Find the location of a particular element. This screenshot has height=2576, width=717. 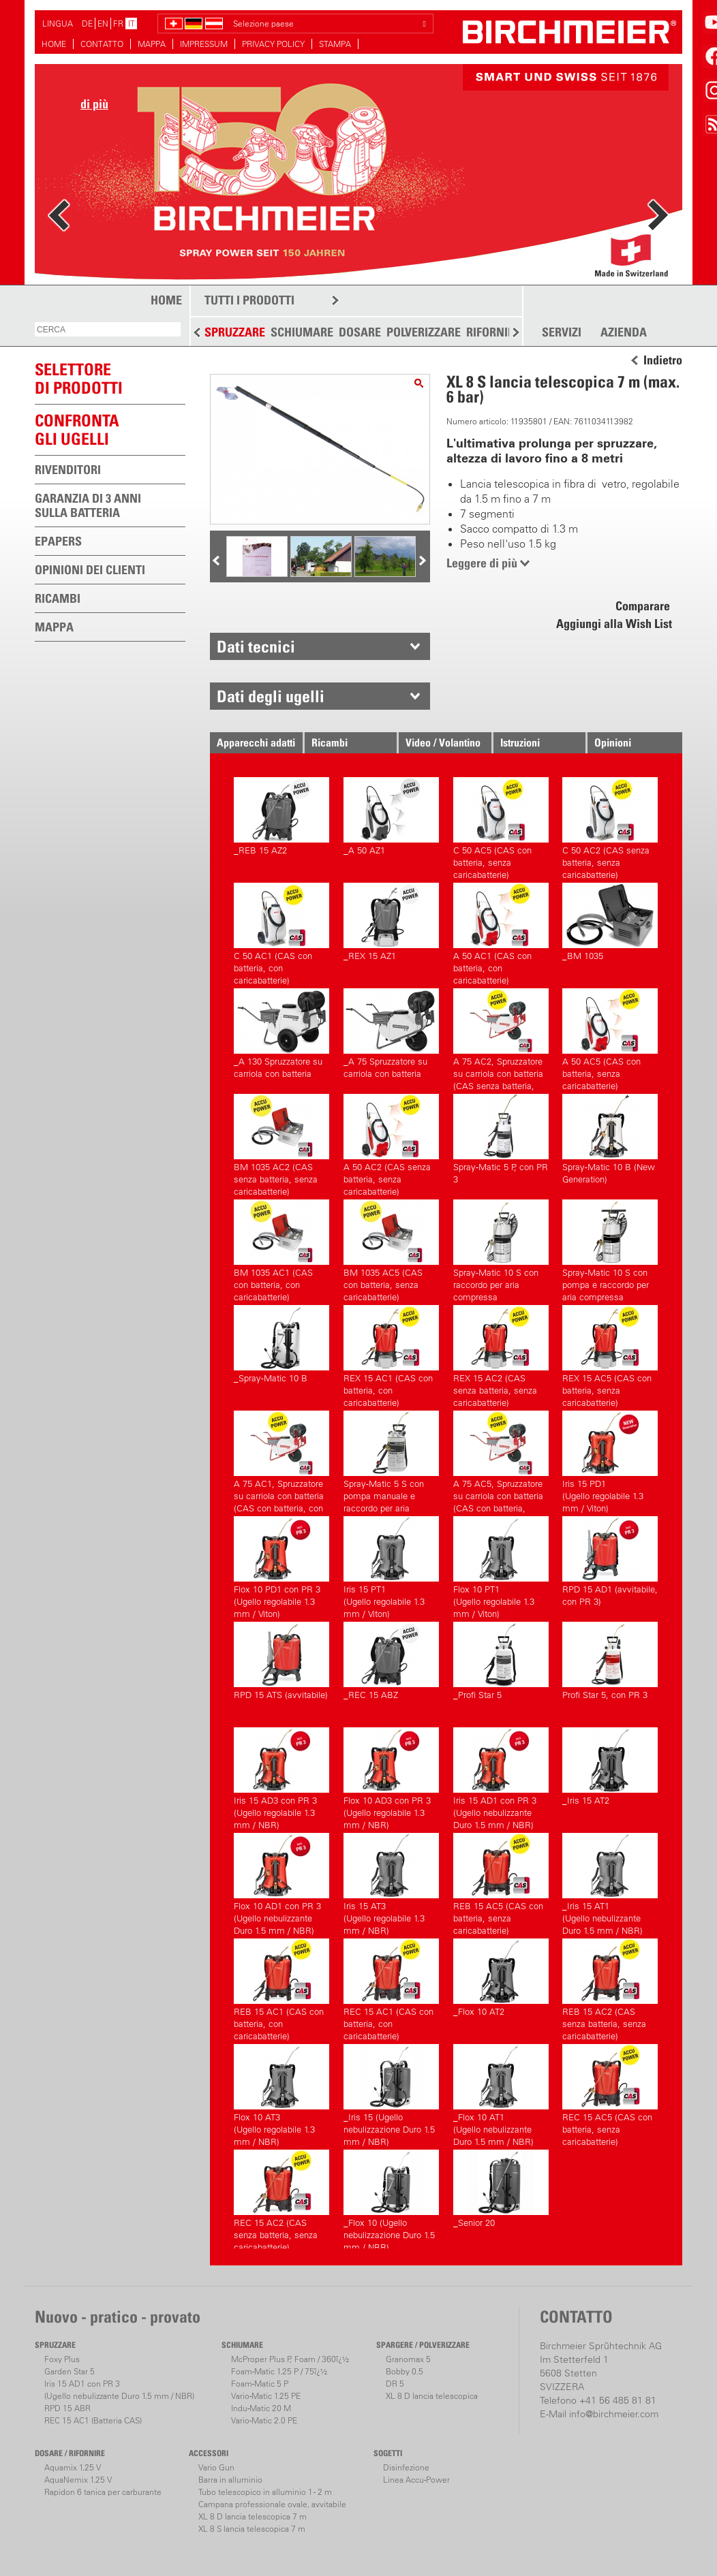

SCHIUMARE is located at coordinates (302, 332).